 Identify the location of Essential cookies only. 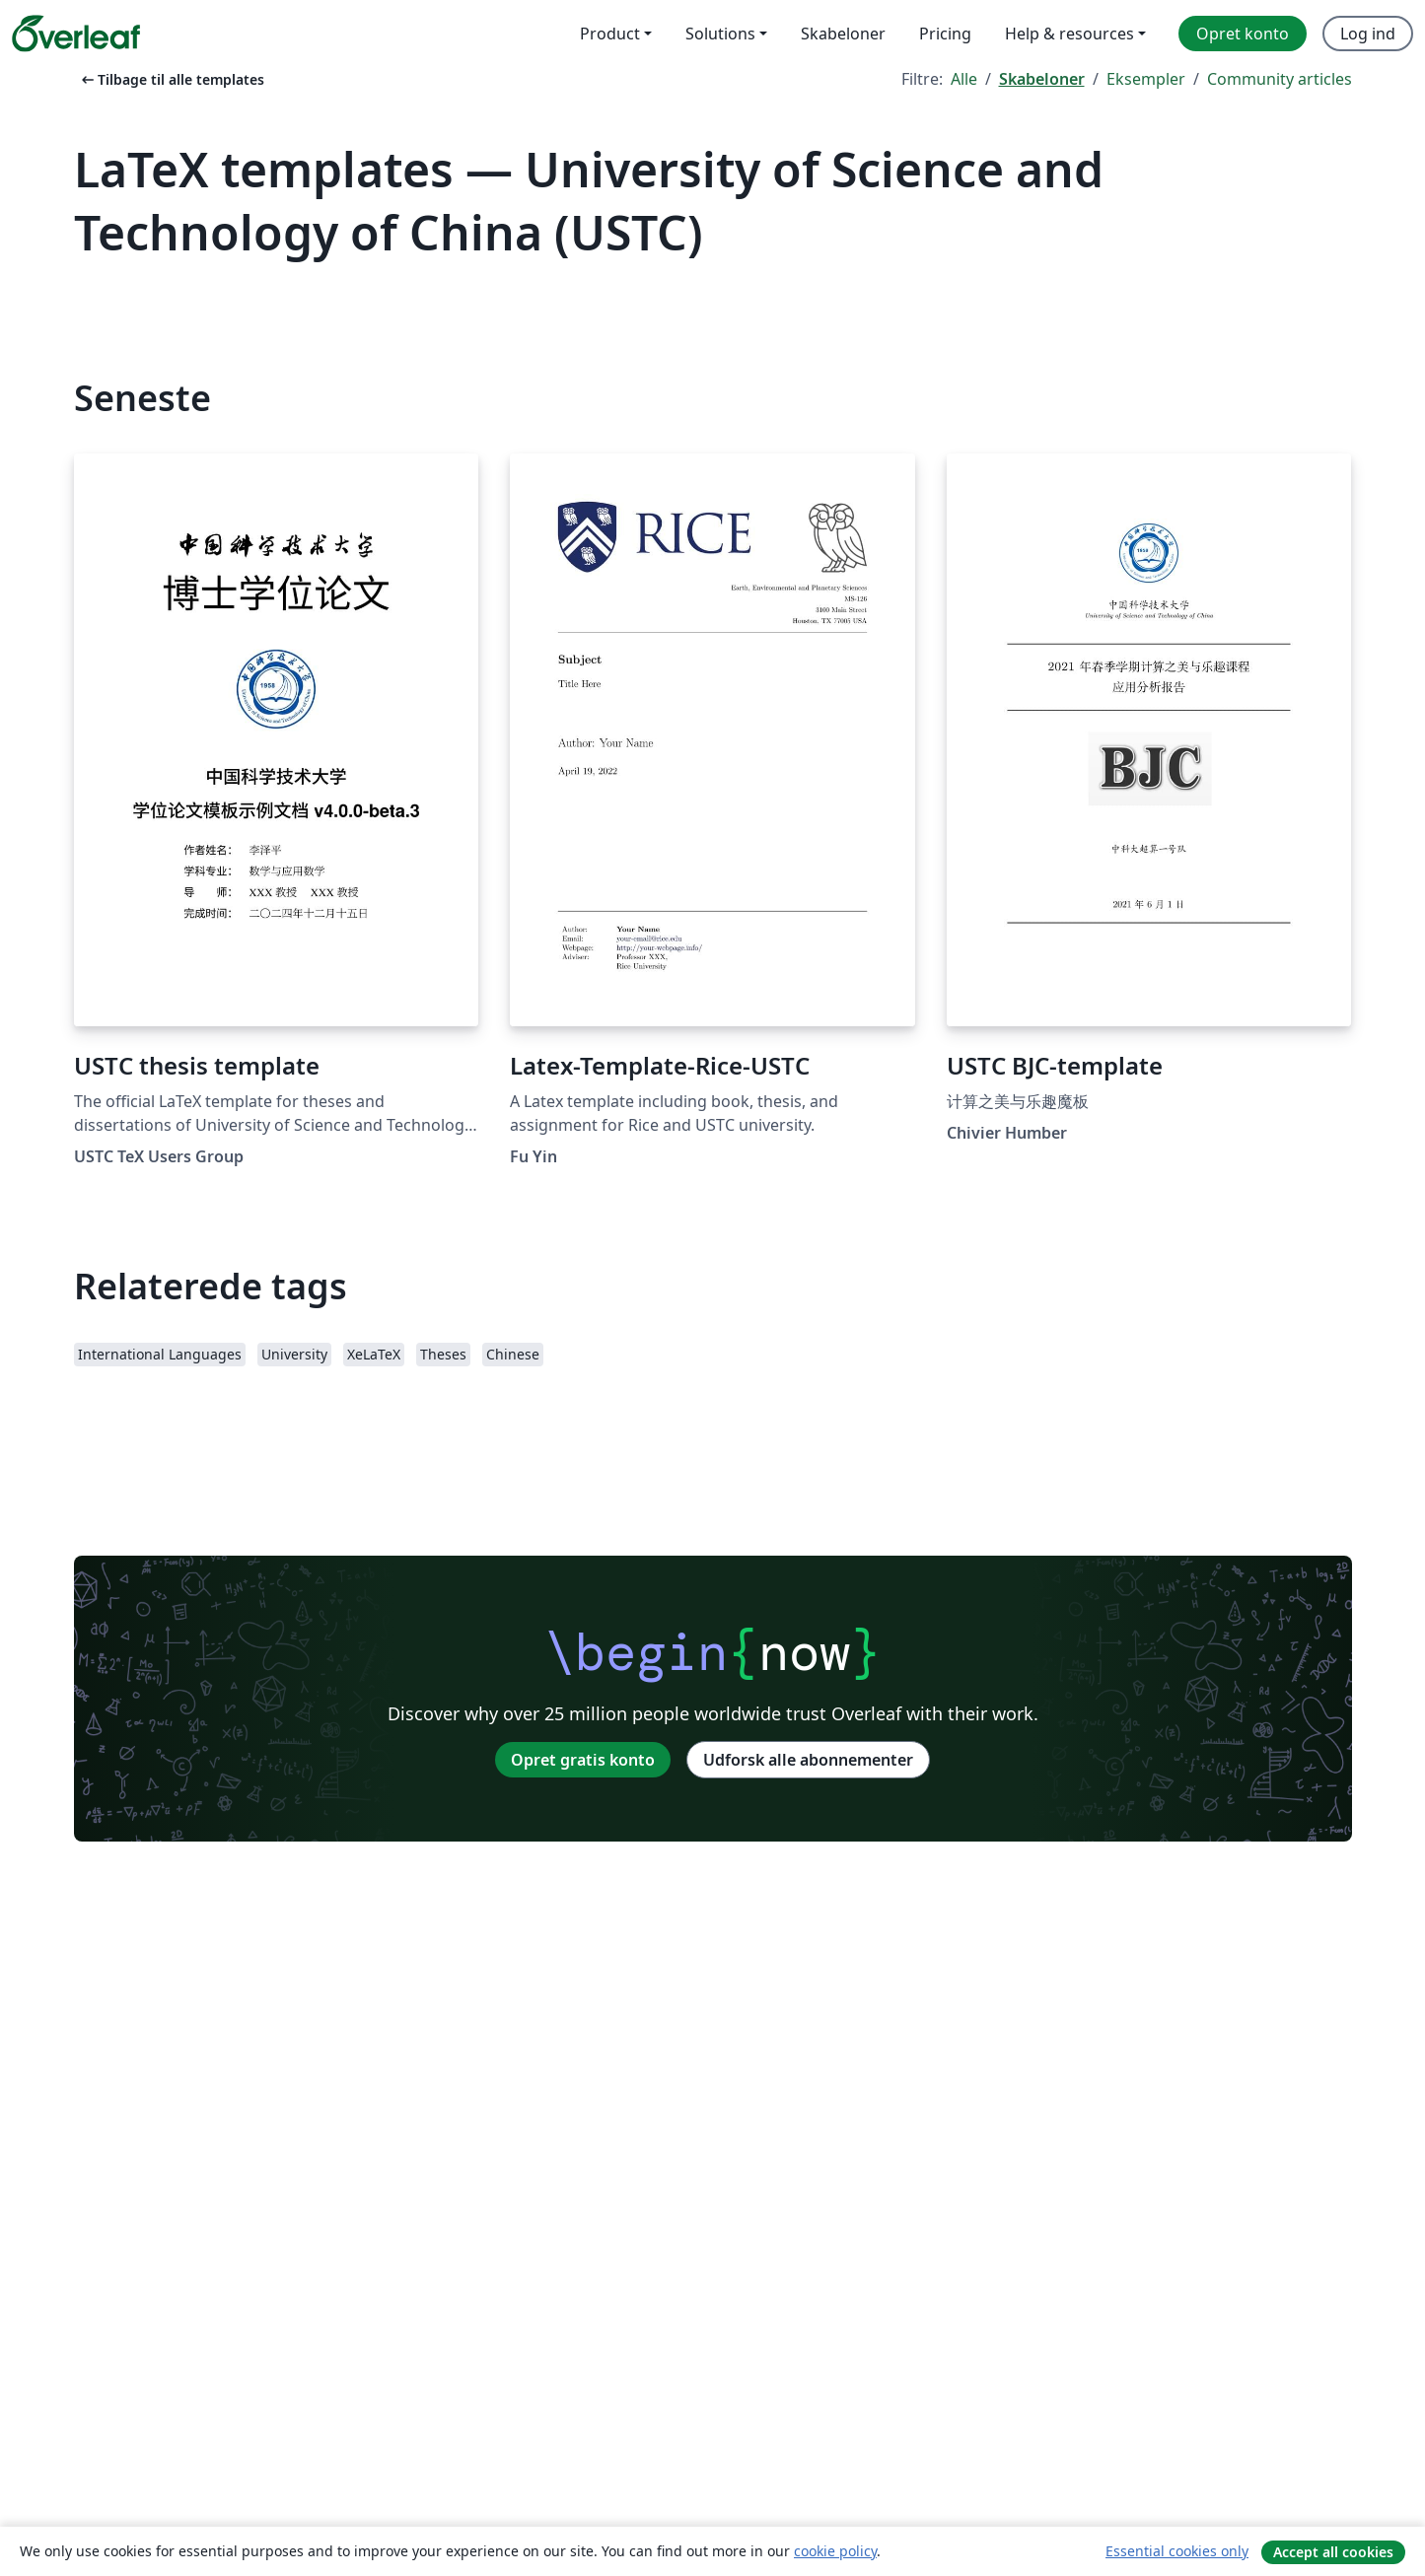
(1176, 2550).